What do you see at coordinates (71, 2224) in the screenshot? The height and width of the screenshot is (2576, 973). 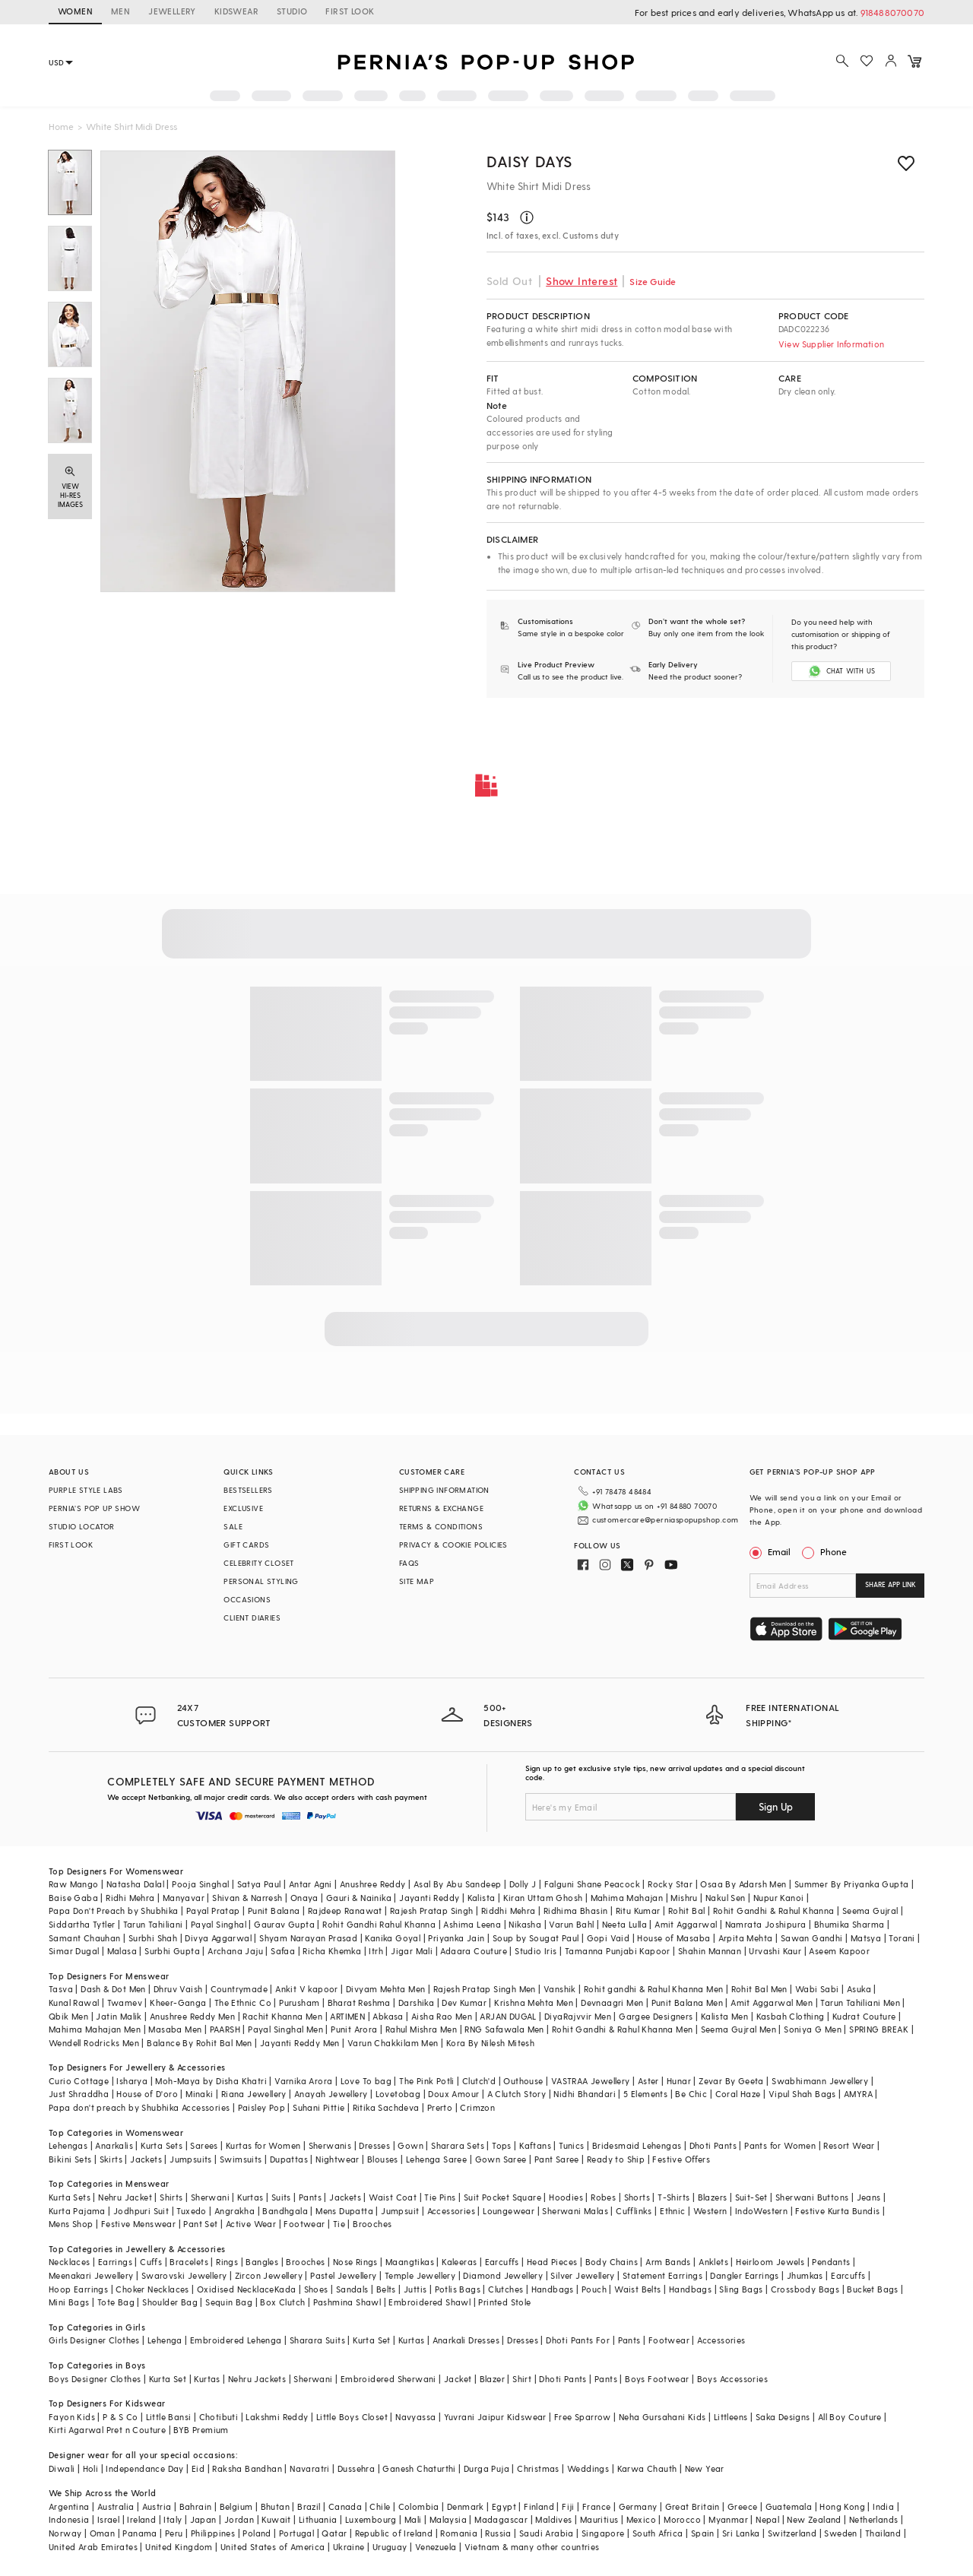 I see `Mens Shop` at bounding box center [71, 2224].